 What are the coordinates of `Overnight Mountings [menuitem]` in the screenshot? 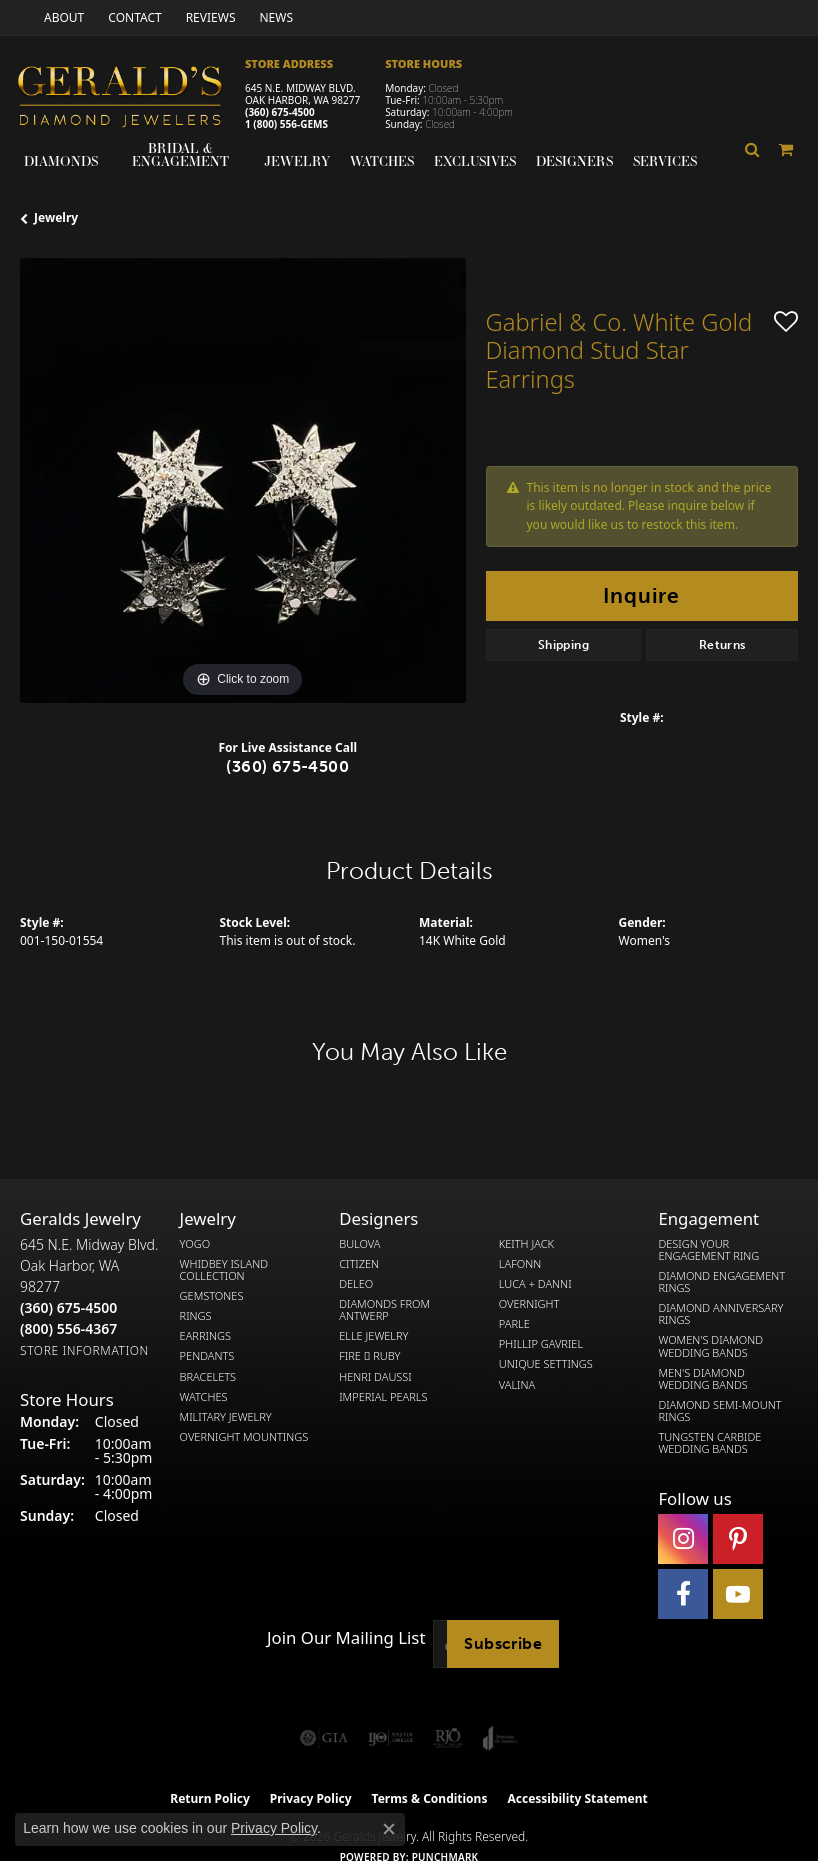 It's located at (244, 1437).